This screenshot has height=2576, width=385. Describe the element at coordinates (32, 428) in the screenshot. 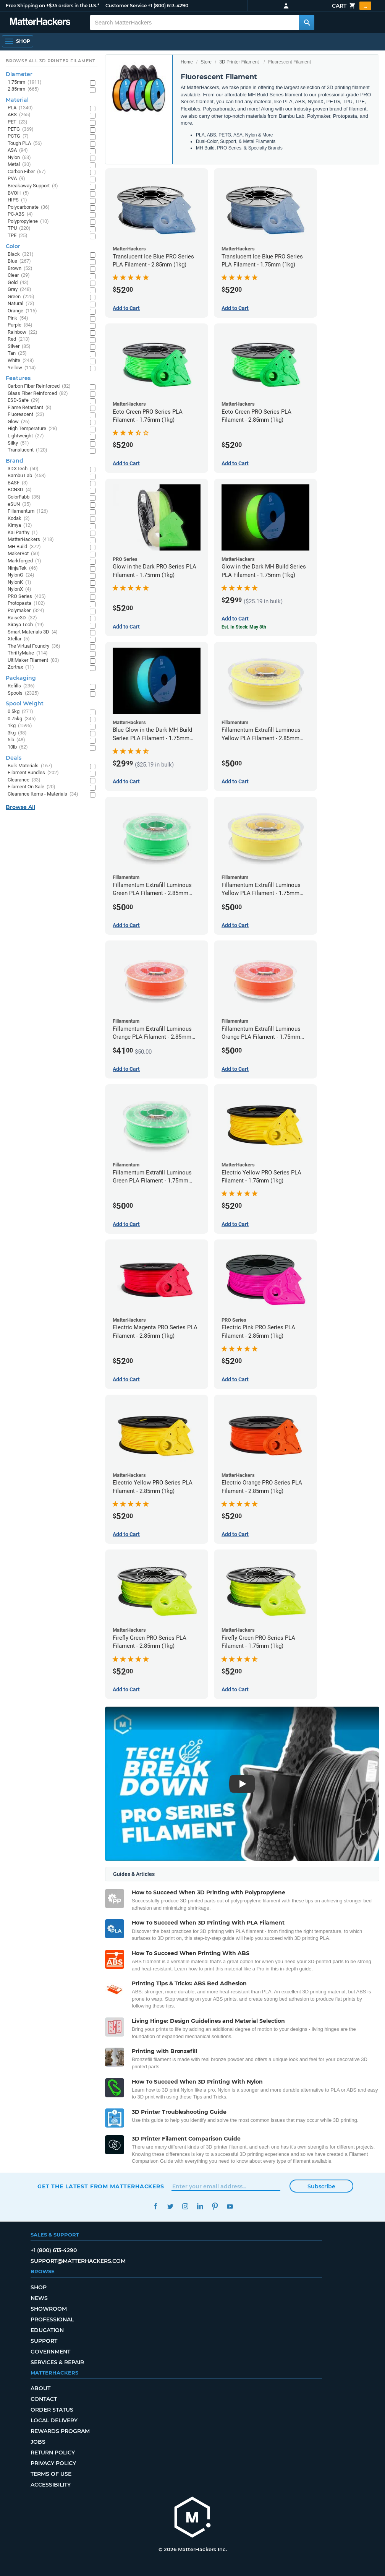

I see `High Temperature` at that location.